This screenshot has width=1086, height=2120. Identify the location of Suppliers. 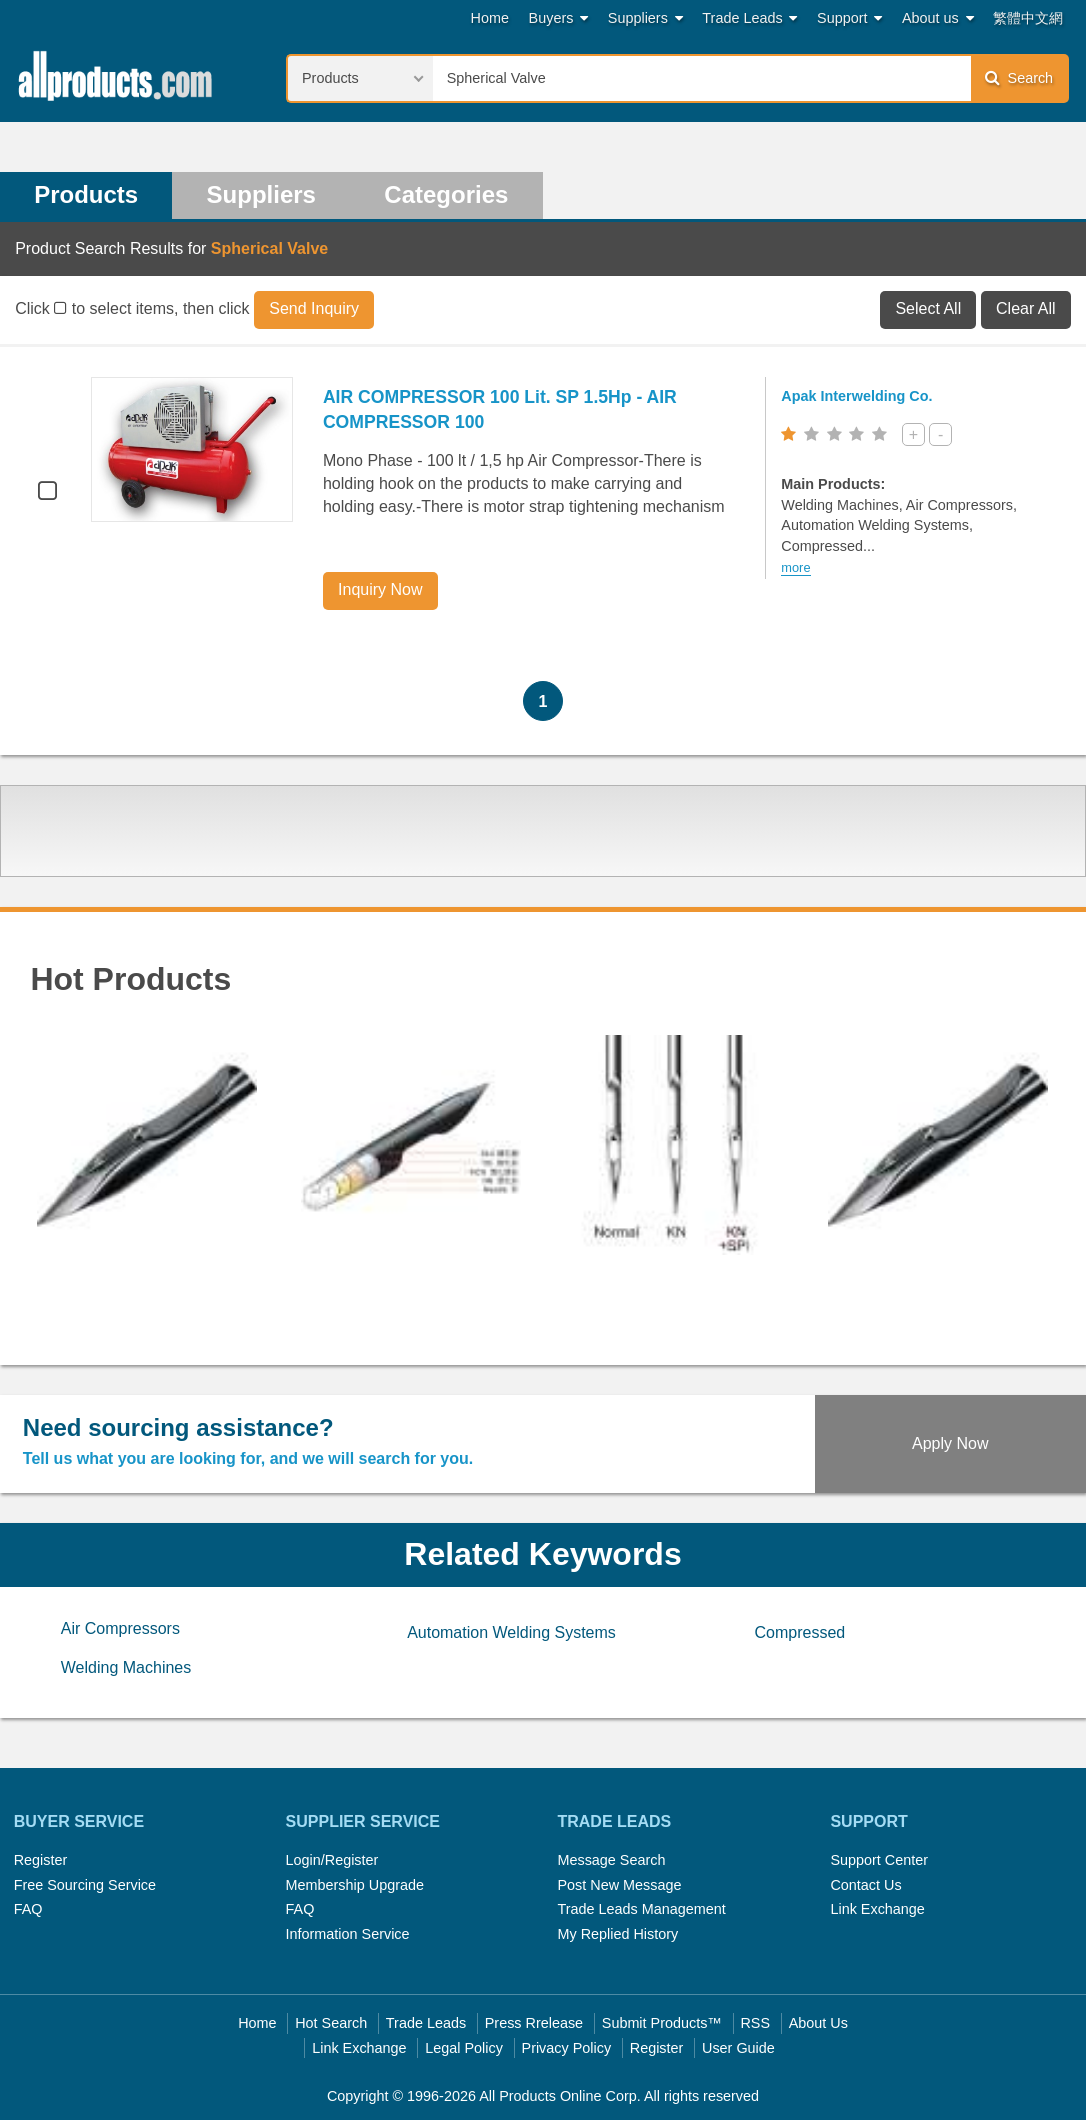
(645, 18).